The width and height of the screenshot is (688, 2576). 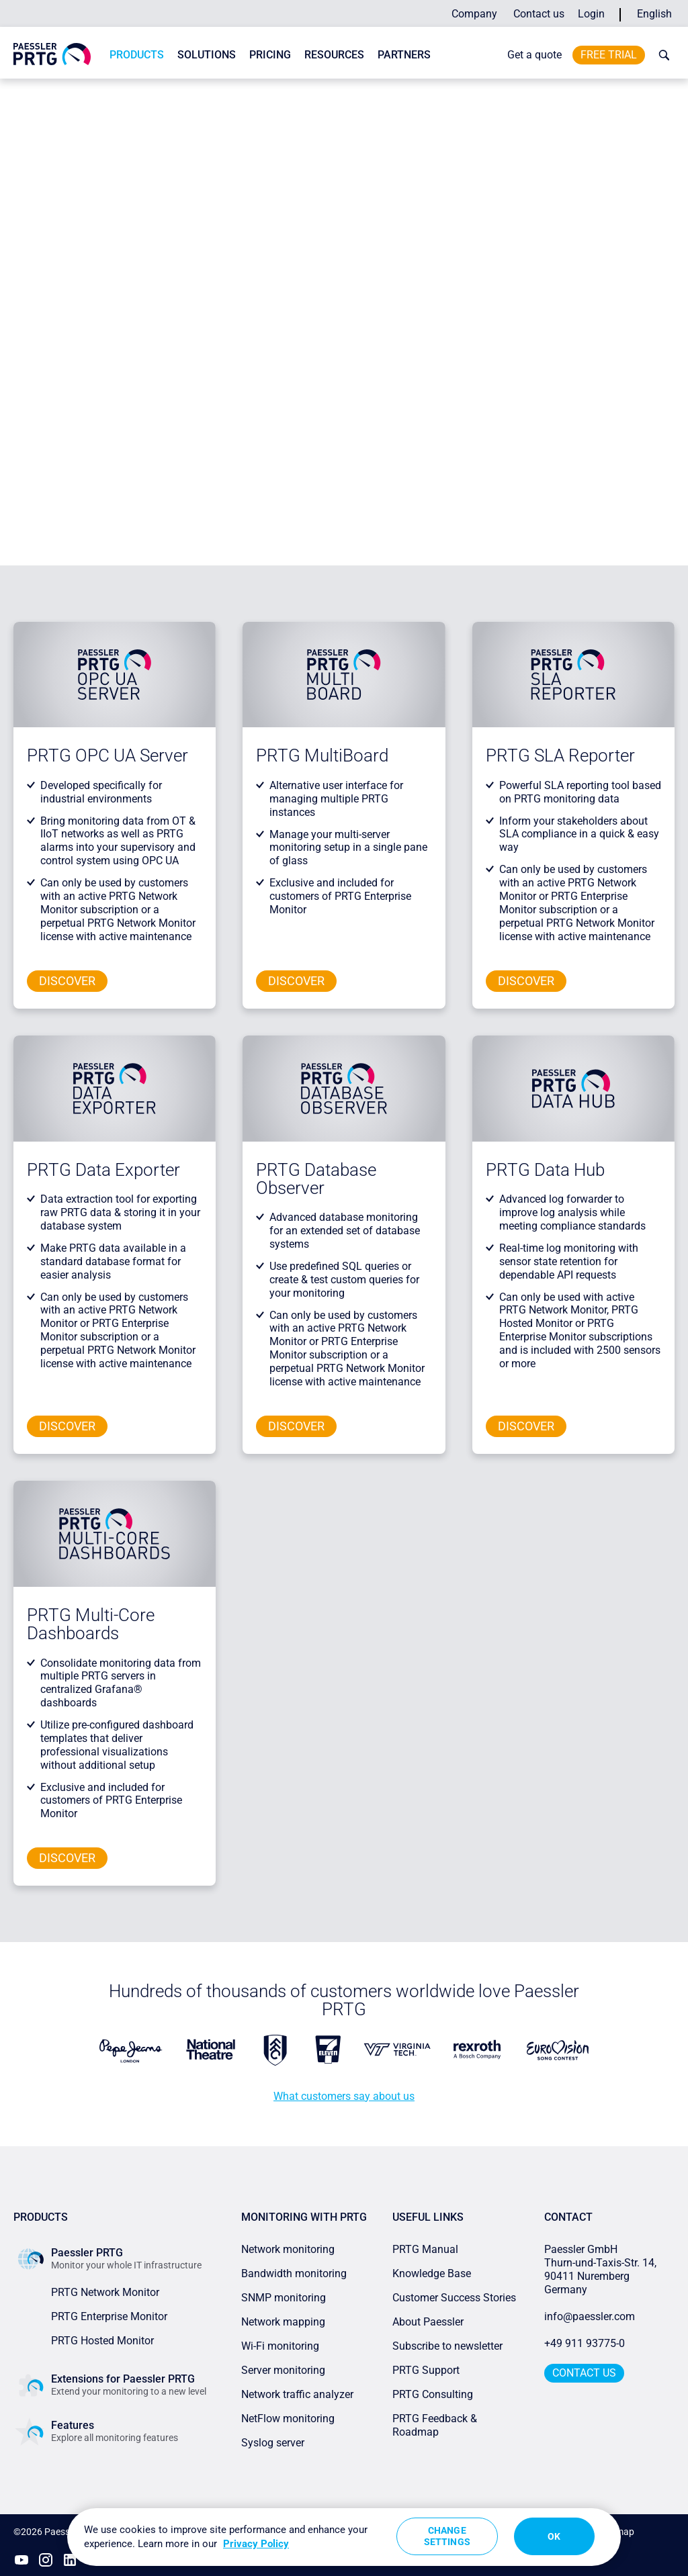 What do you see at coordinates (584, 2343) in the screenshot?
I see `+49 911 93775-0` at bounding box center [584, 2343].